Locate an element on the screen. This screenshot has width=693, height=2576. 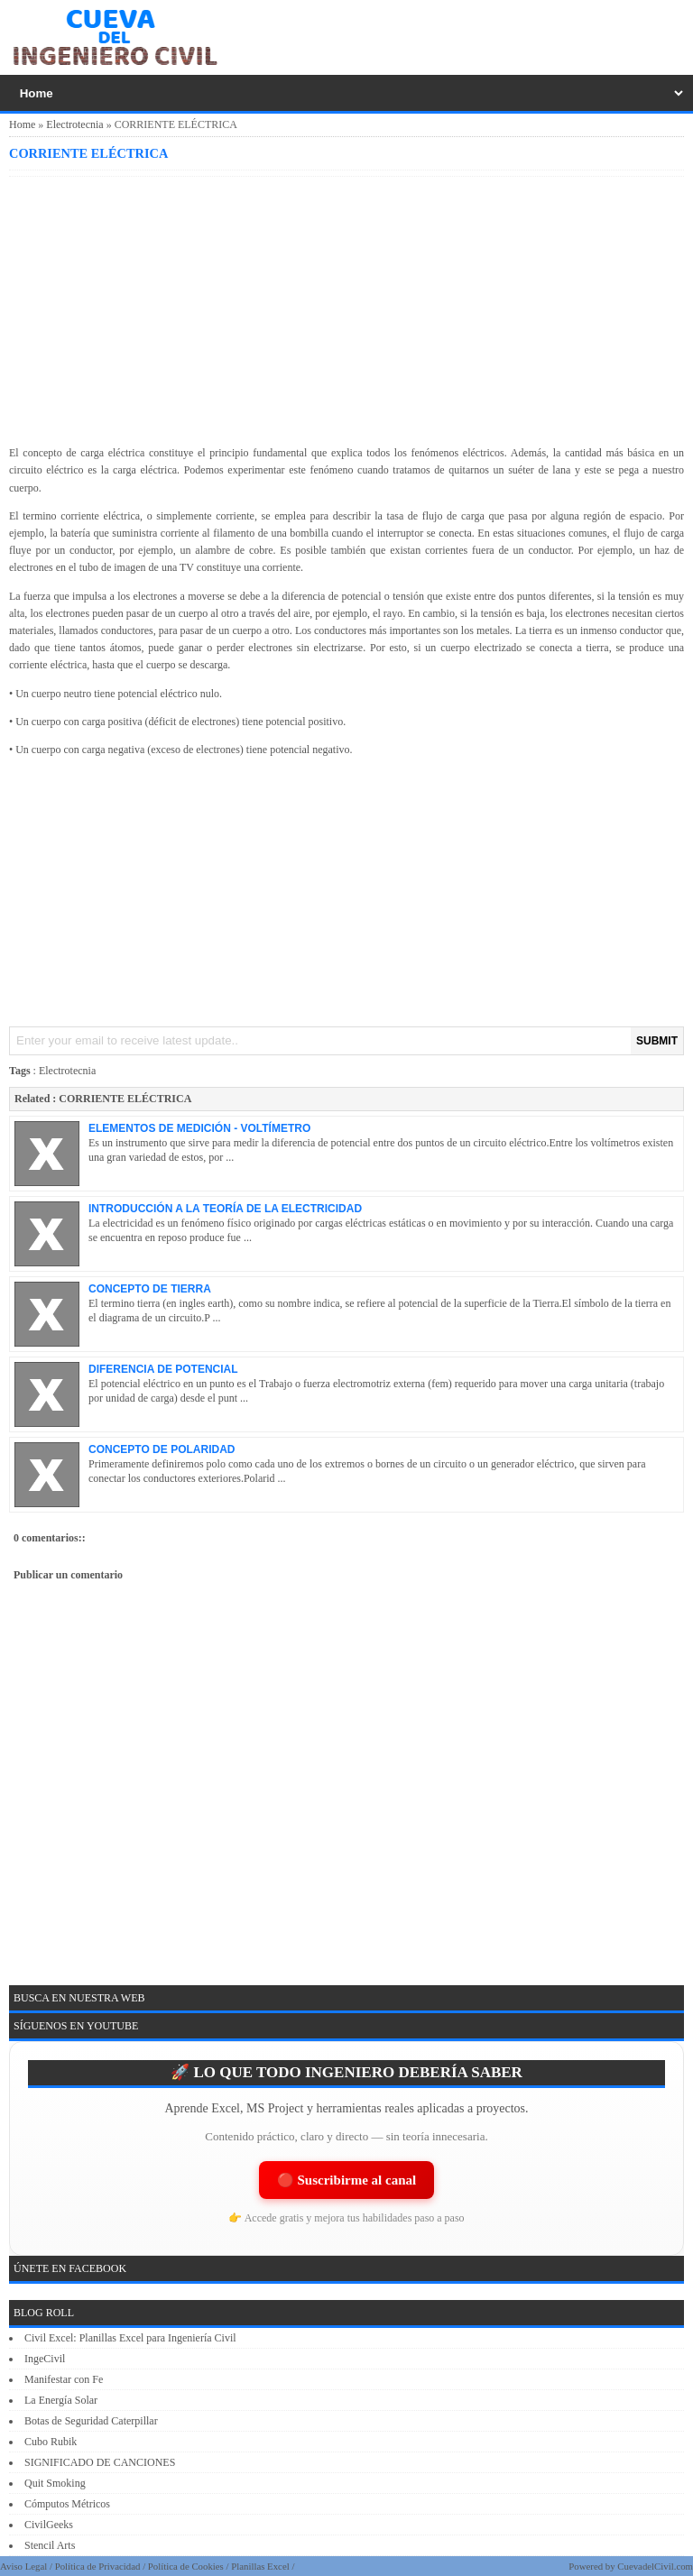
Civil Excel: Planillas Excel para Ingeniería Civil is located at coordinates (130, 2338).